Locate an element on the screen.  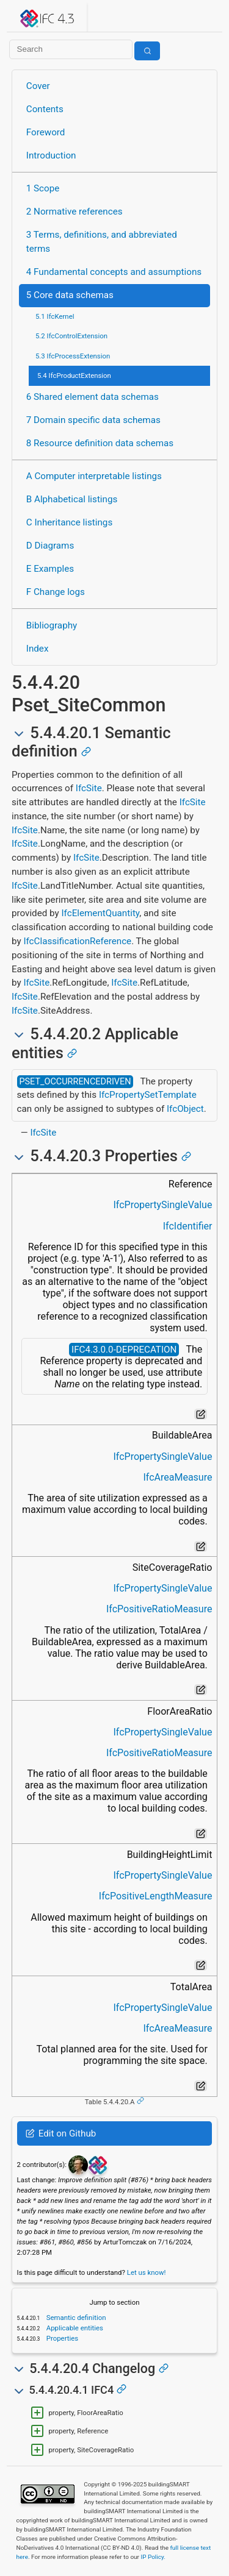
D Diagrams is located at coordinates (50, 545).